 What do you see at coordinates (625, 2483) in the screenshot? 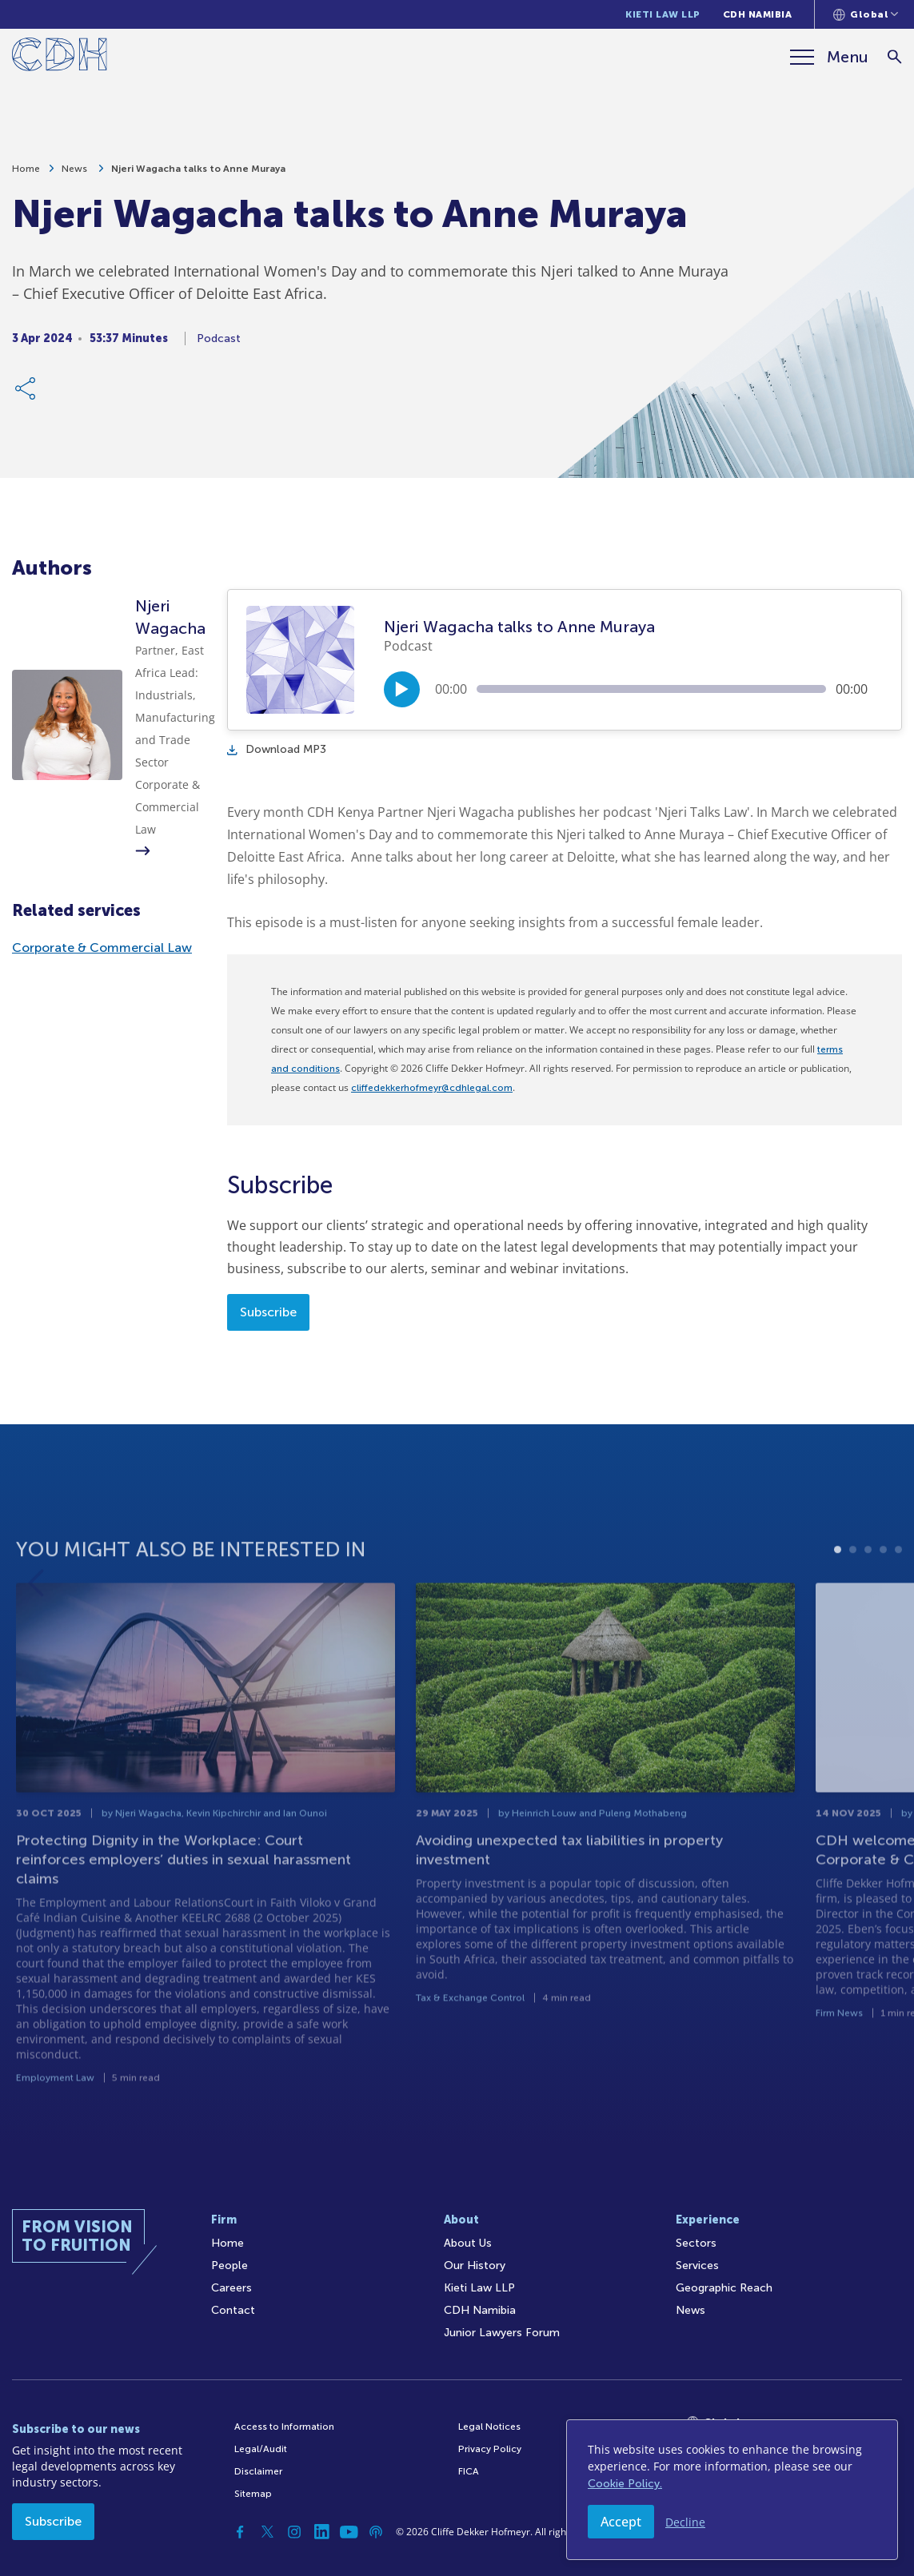
I see `Cookie Policy.` at bounding box center [625, 2483].